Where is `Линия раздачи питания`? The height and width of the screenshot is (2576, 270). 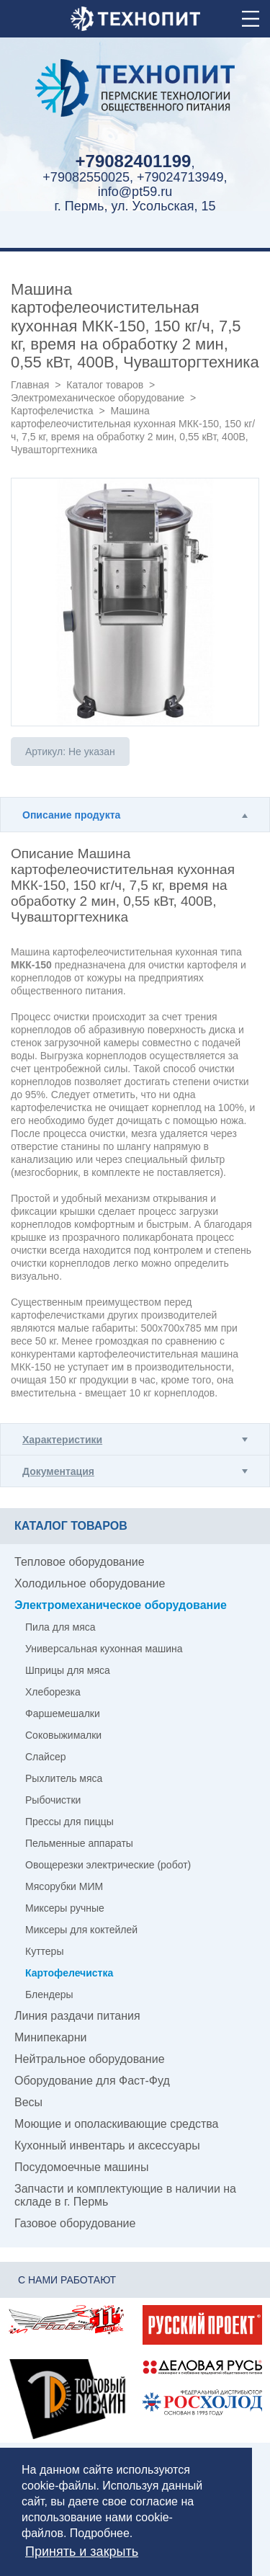
Линия раздачи питания is located at coordinates (77, 2016).